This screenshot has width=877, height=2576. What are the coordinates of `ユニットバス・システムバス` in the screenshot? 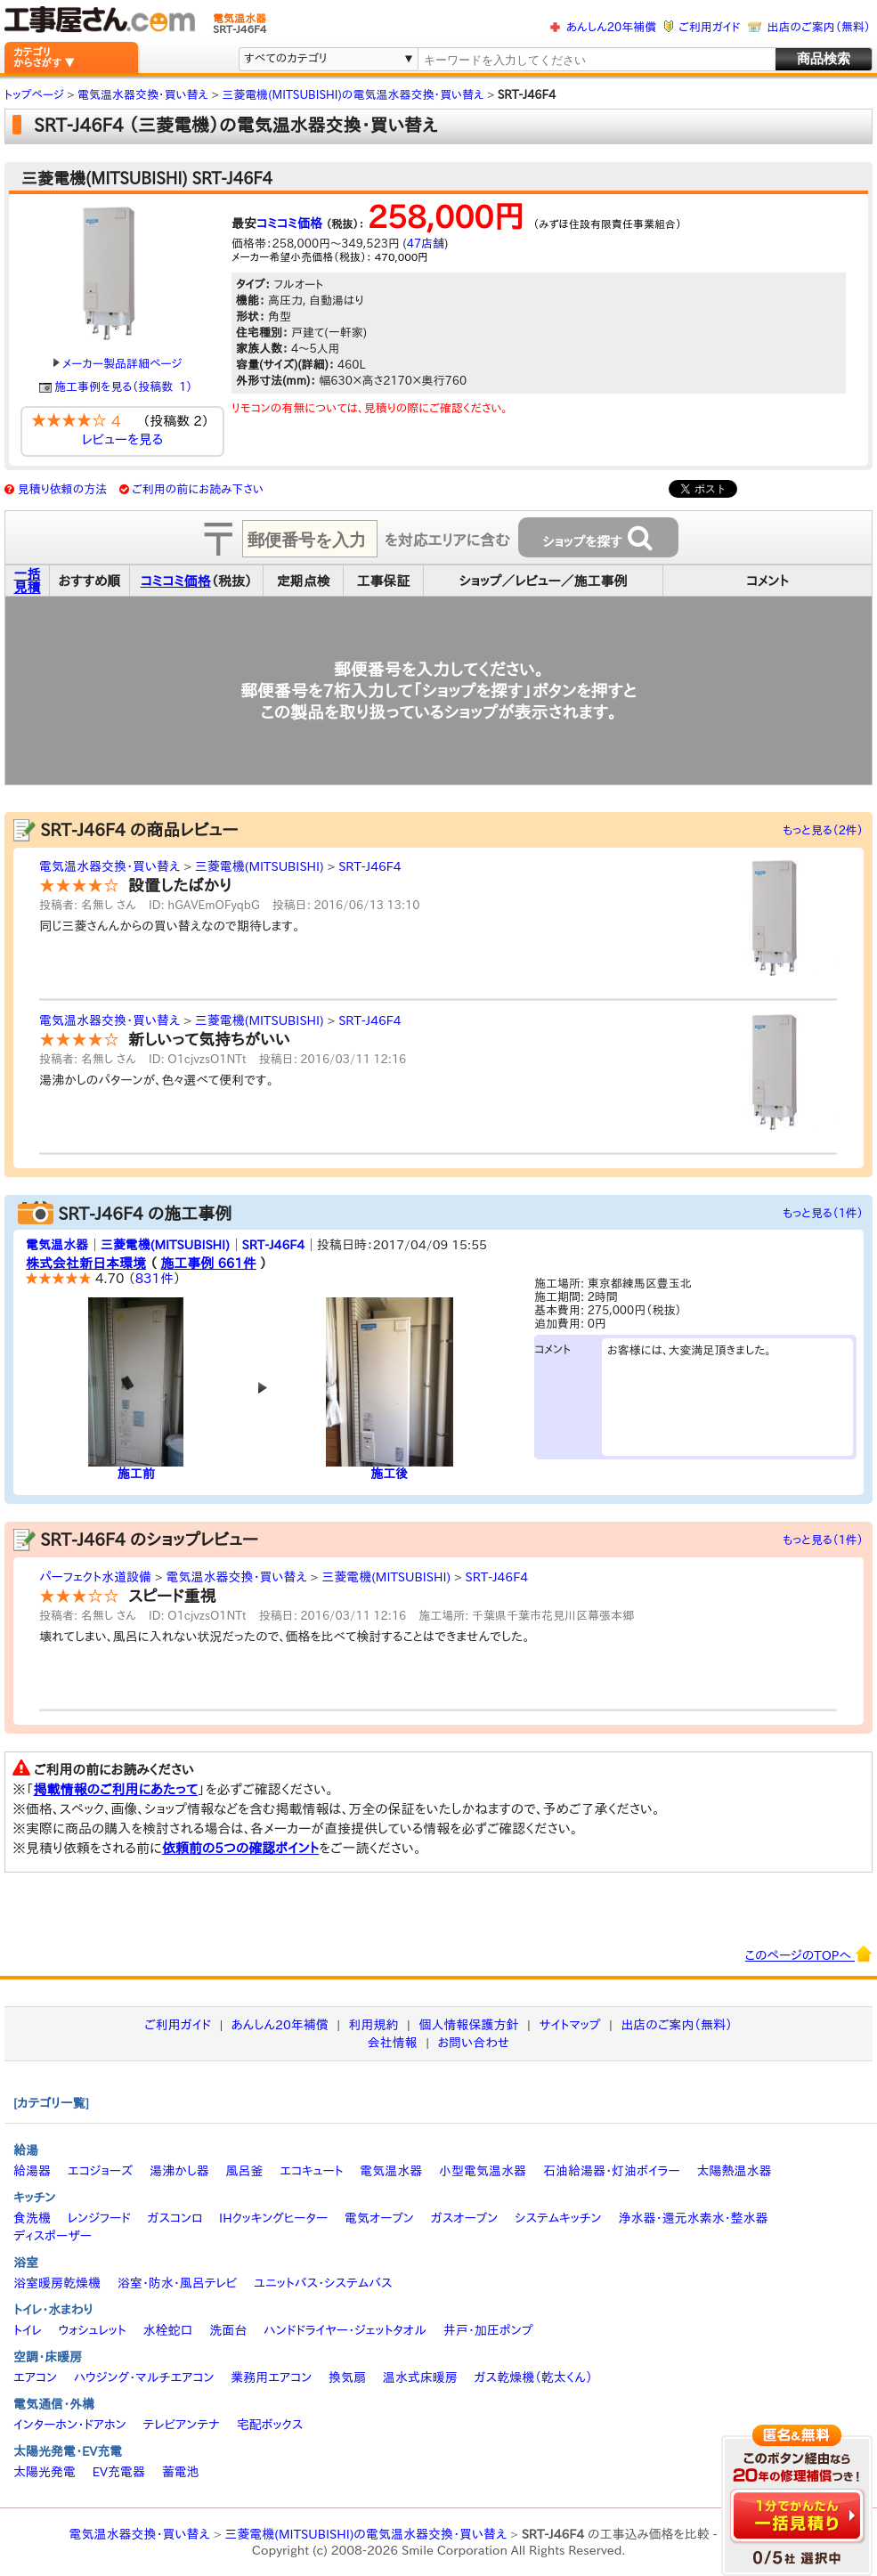 It's located at (323, 2283).